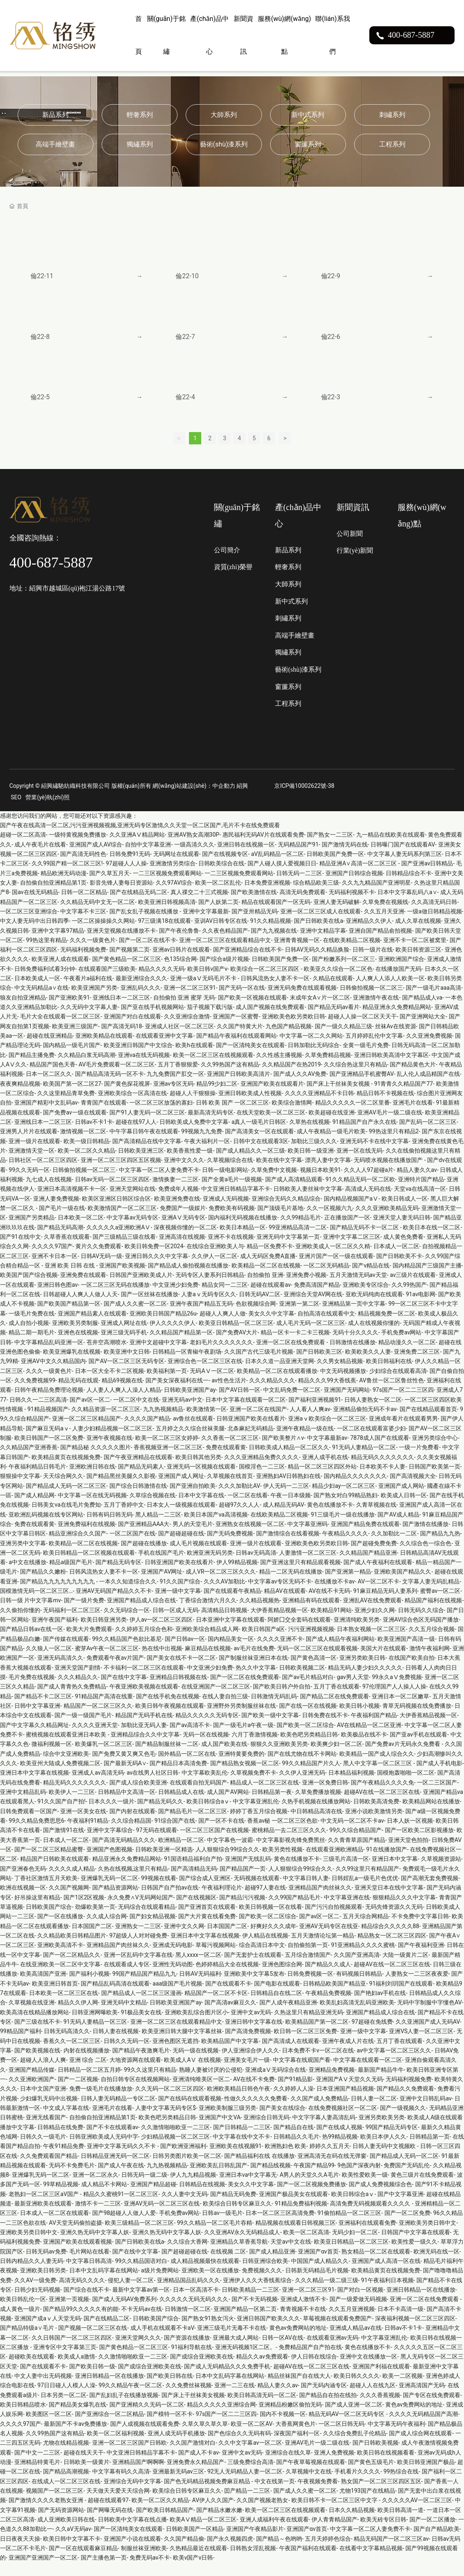 The image size is (464, 2576). I want to click on 美女久久中文字幕, so click(271, 1326).